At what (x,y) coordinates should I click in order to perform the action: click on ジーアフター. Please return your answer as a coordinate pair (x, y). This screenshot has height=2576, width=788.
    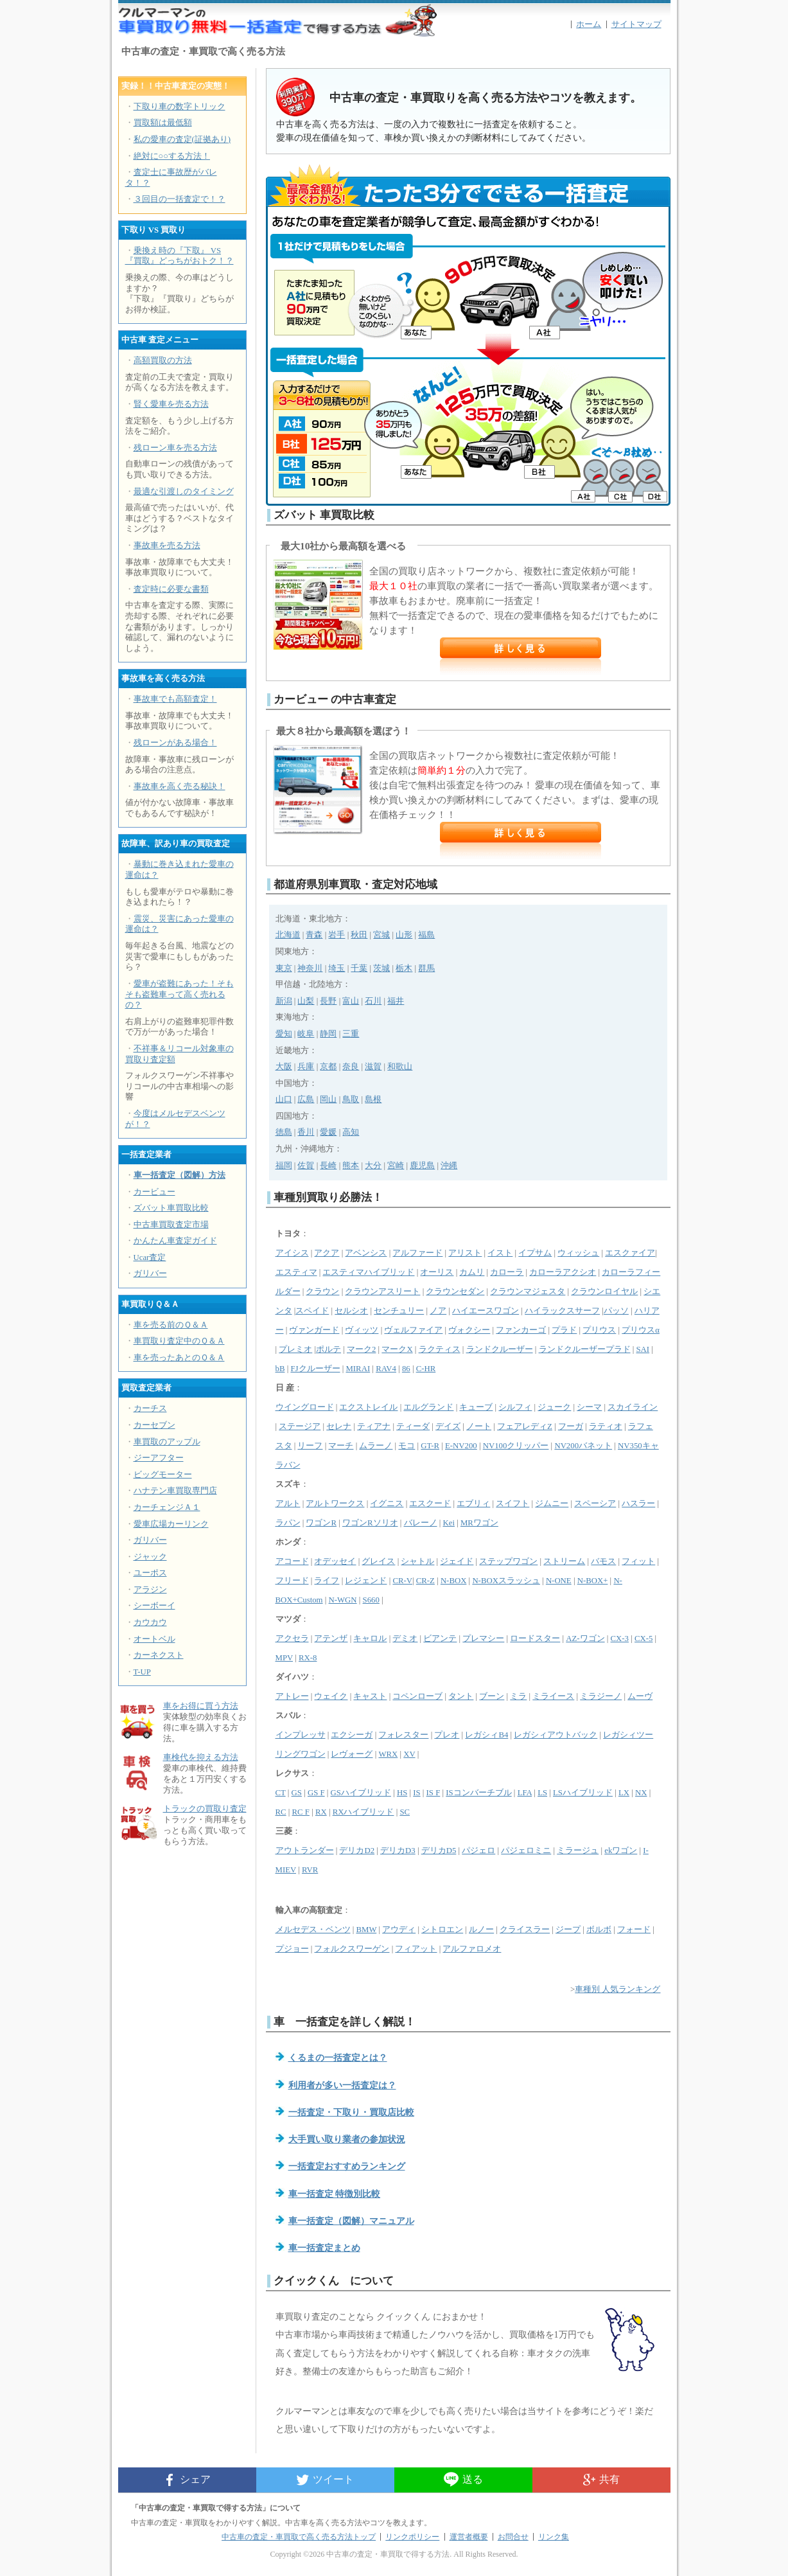
    Looking at the image, I should click on (159, 1457).